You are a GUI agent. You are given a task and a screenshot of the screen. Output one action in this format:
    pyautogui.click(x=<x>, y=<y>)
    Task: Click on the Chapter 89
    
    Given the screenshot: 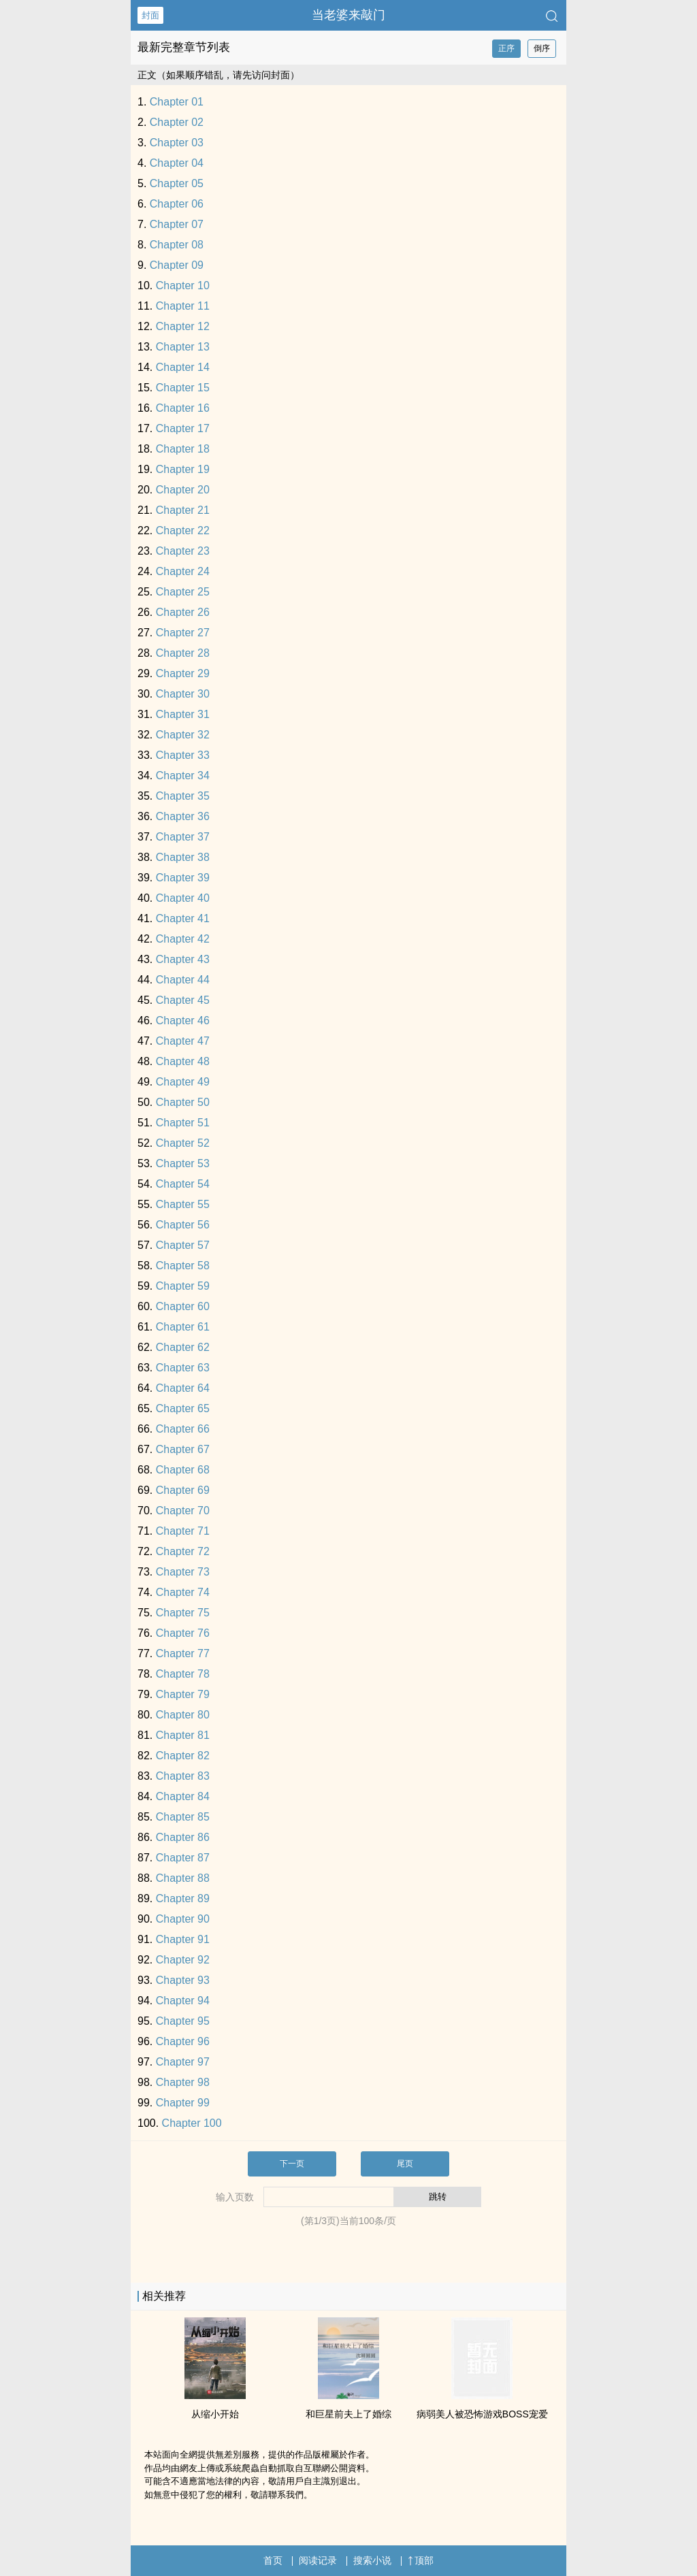 What is the action you would take?
    pyautogui.click(x=183, y=1898)
    